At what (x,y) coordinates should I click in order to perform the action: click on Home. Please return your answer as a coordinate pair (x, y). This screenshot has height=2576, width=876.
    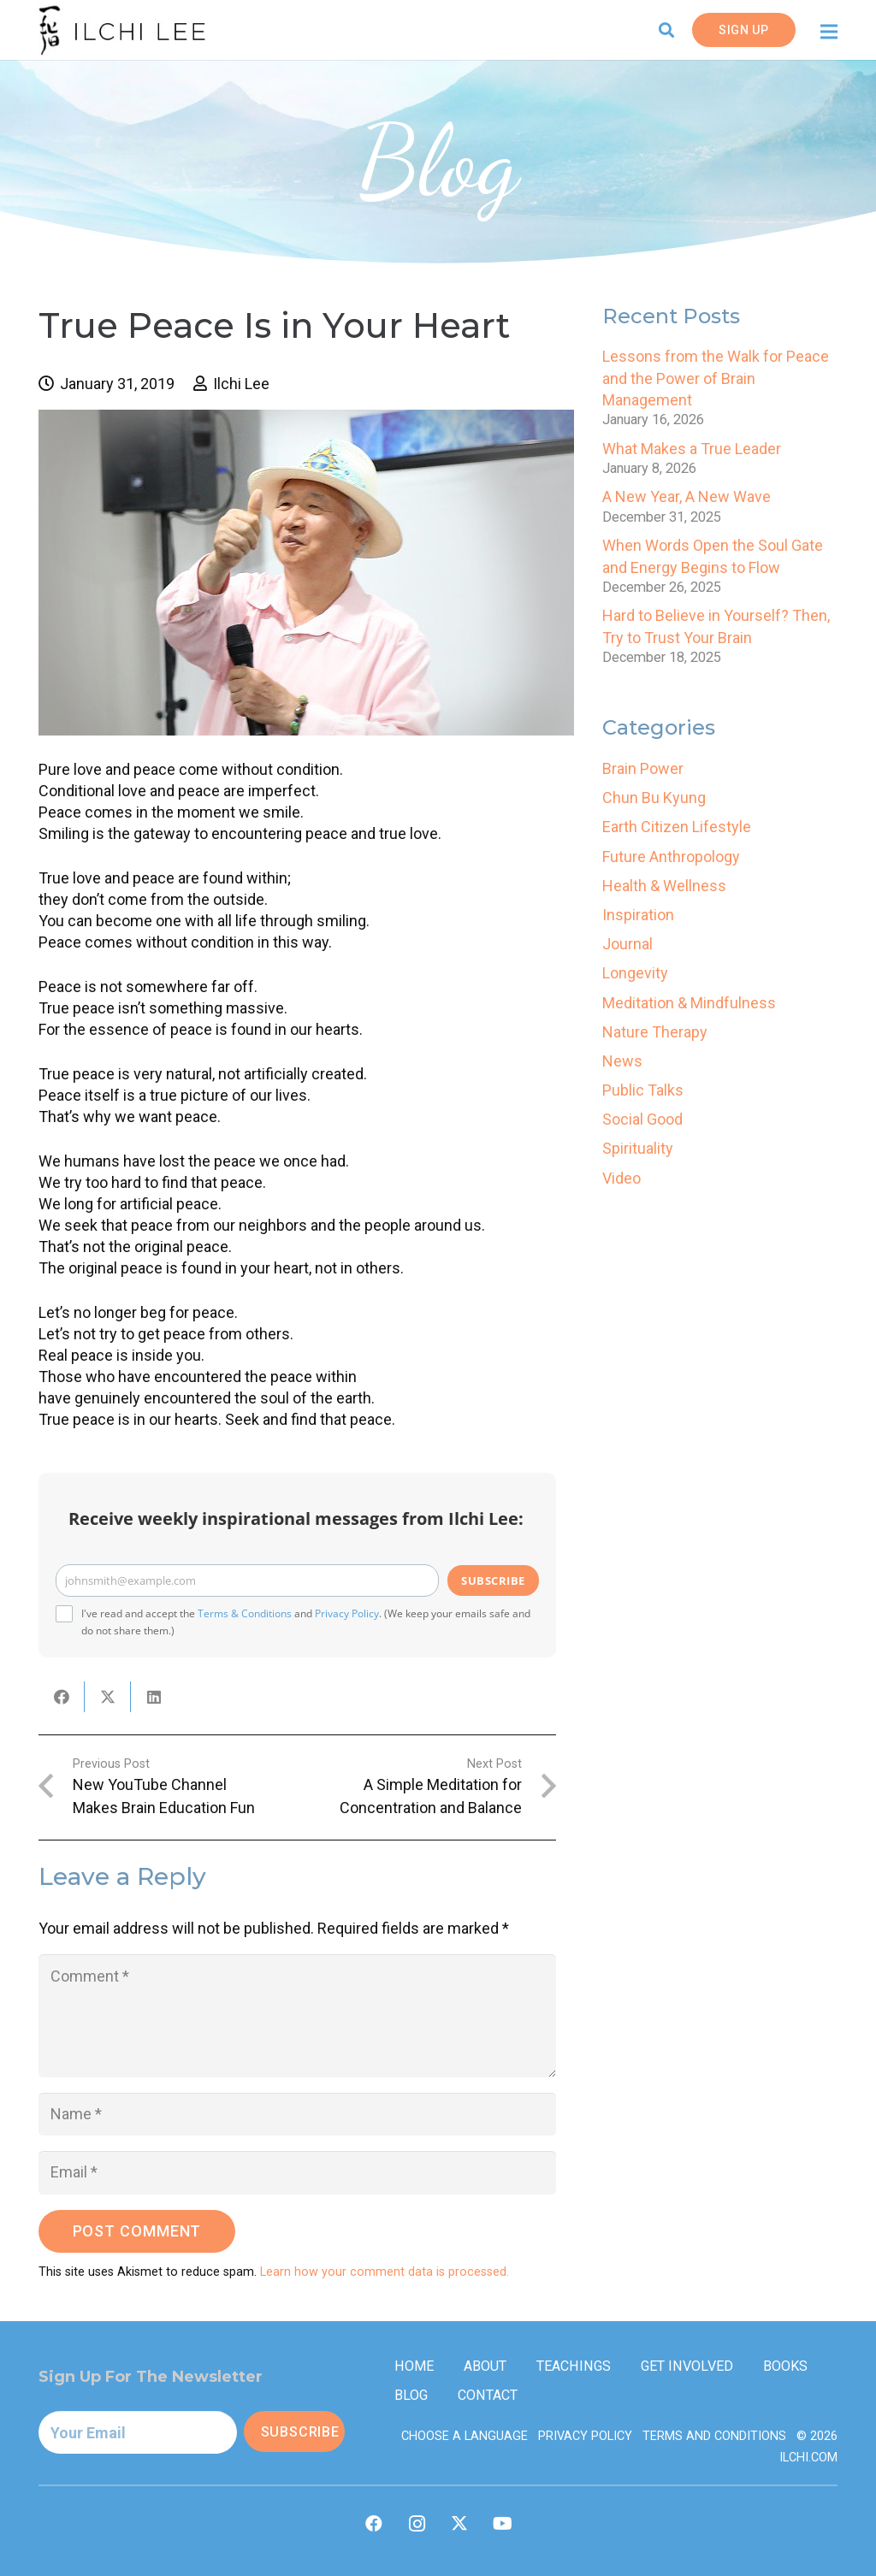
    Looking at the image, I should click on (414, 2366).